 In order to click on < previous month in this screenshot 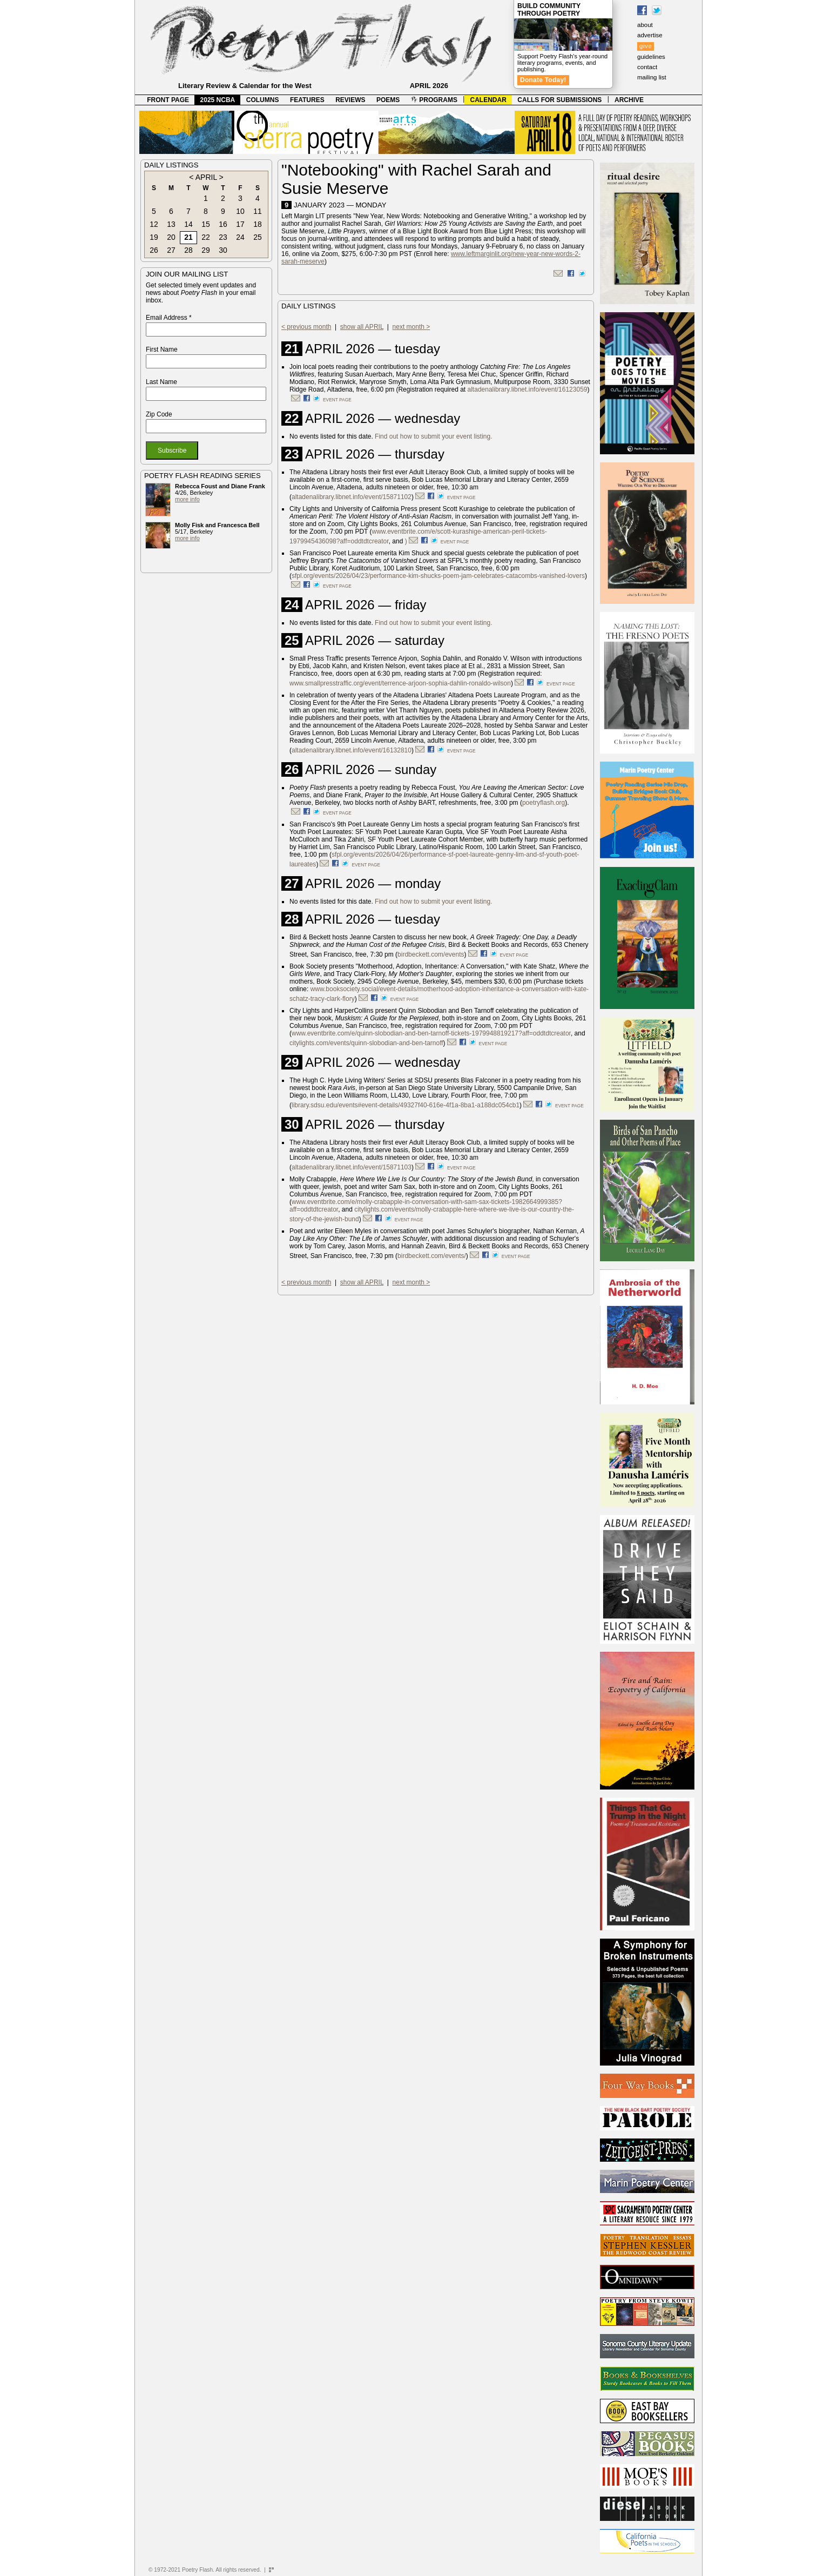, I will do `click(306, 327)`.